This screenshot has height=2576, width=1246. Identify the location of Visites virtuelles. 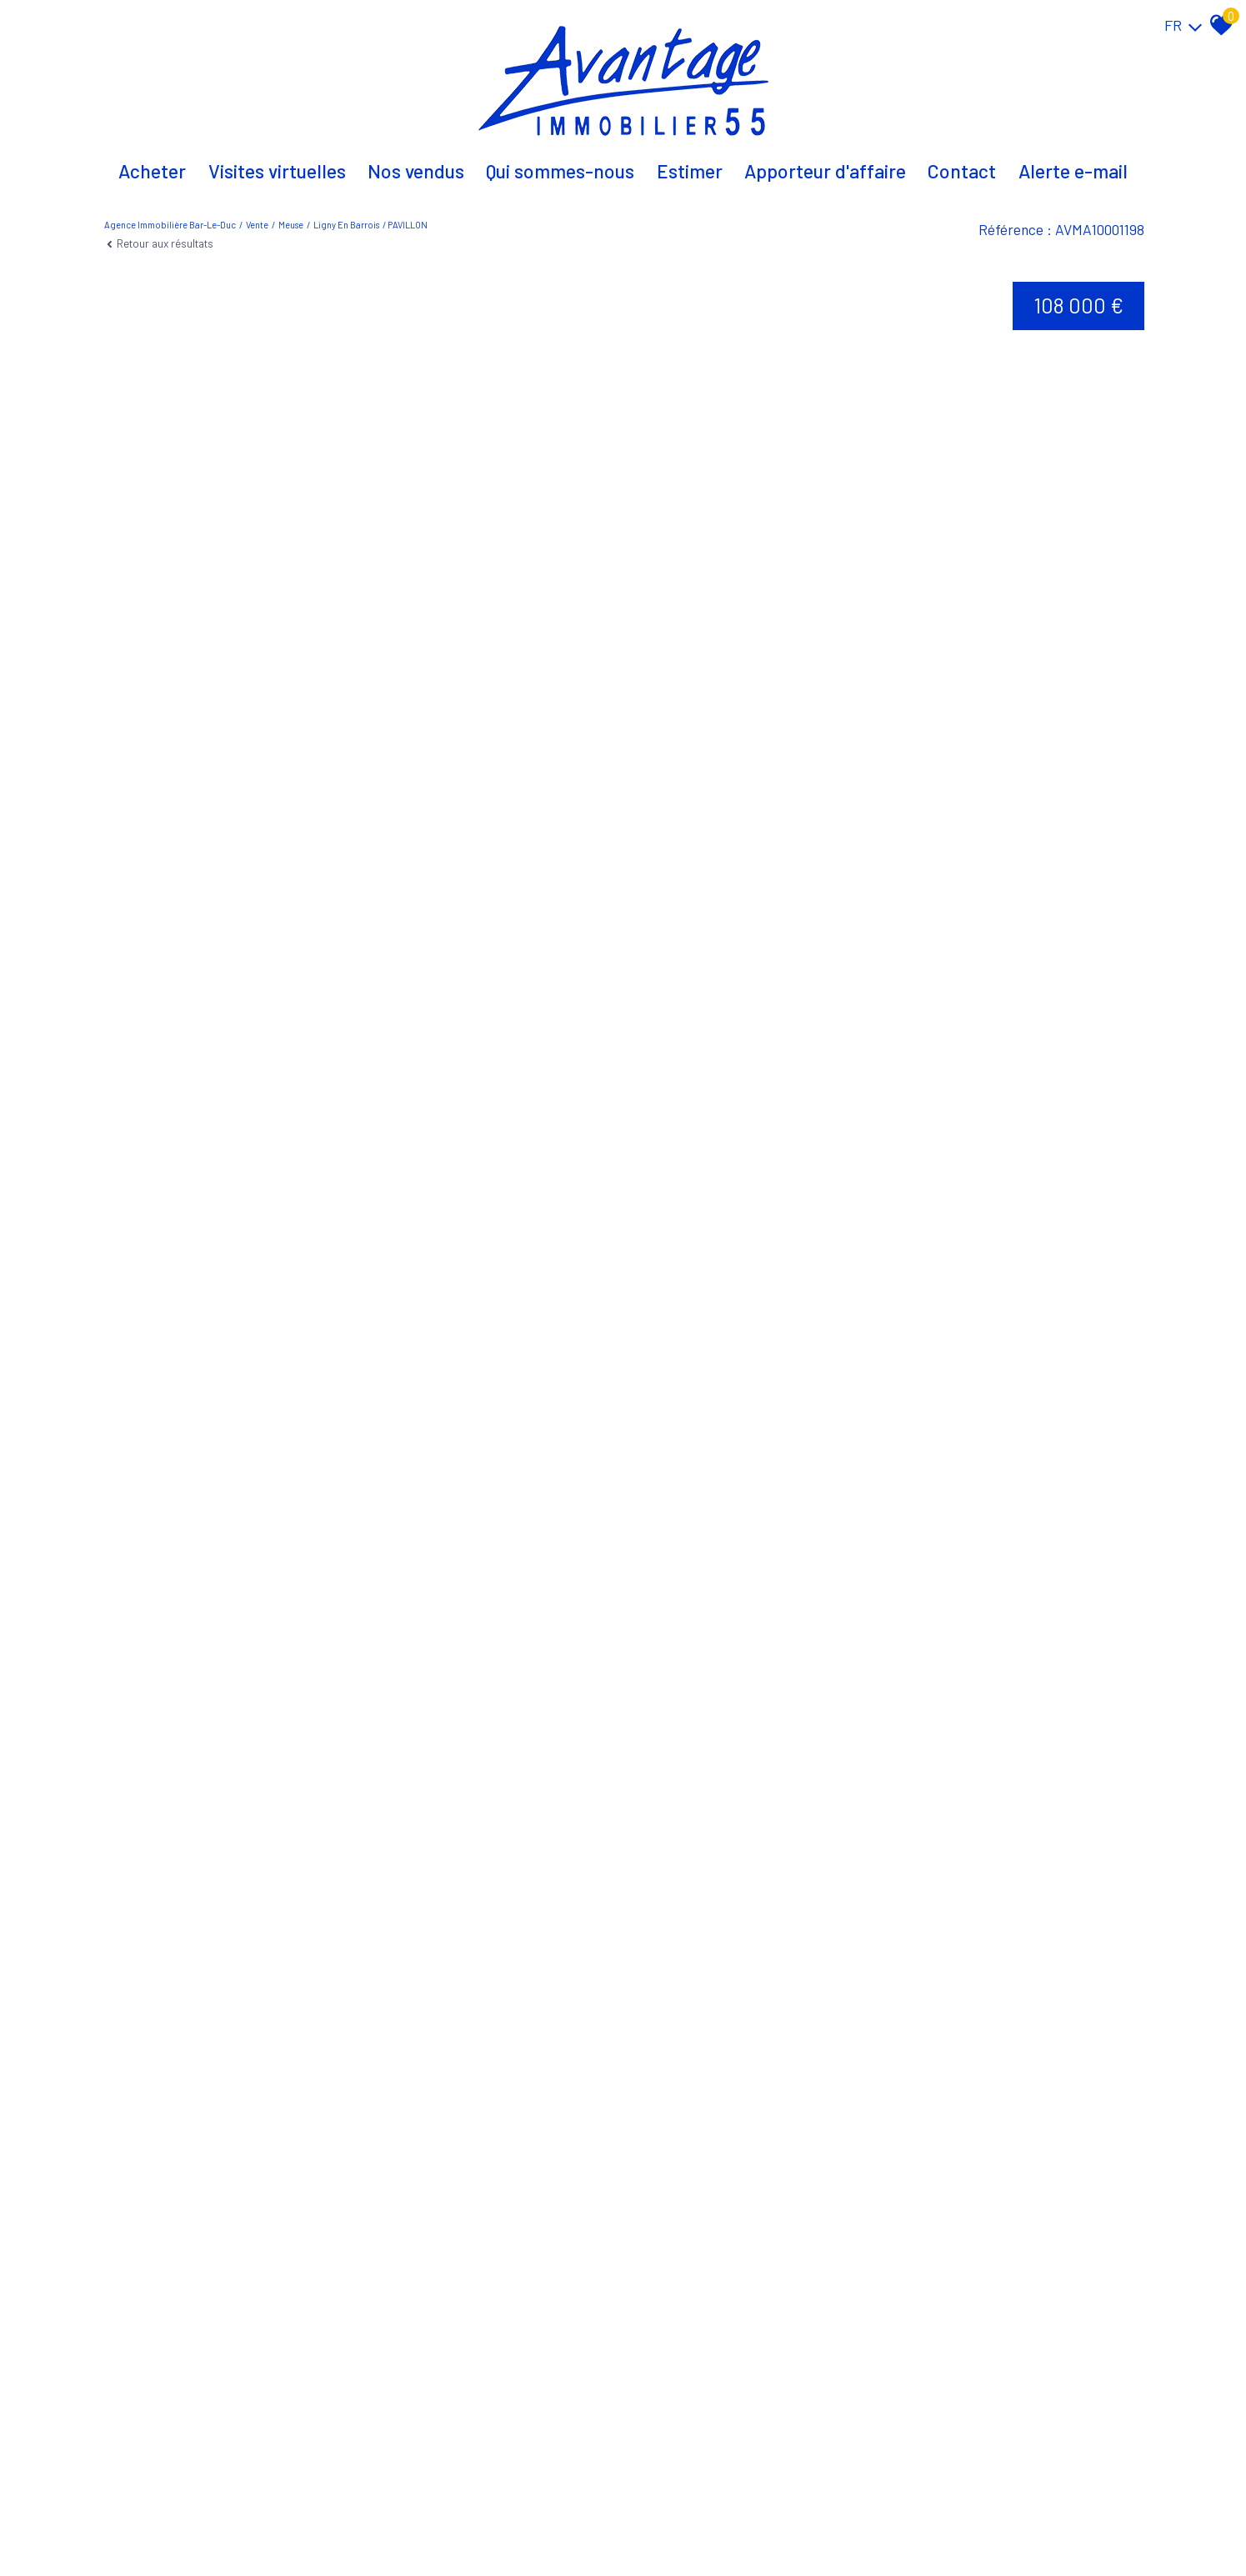
(277, 171).